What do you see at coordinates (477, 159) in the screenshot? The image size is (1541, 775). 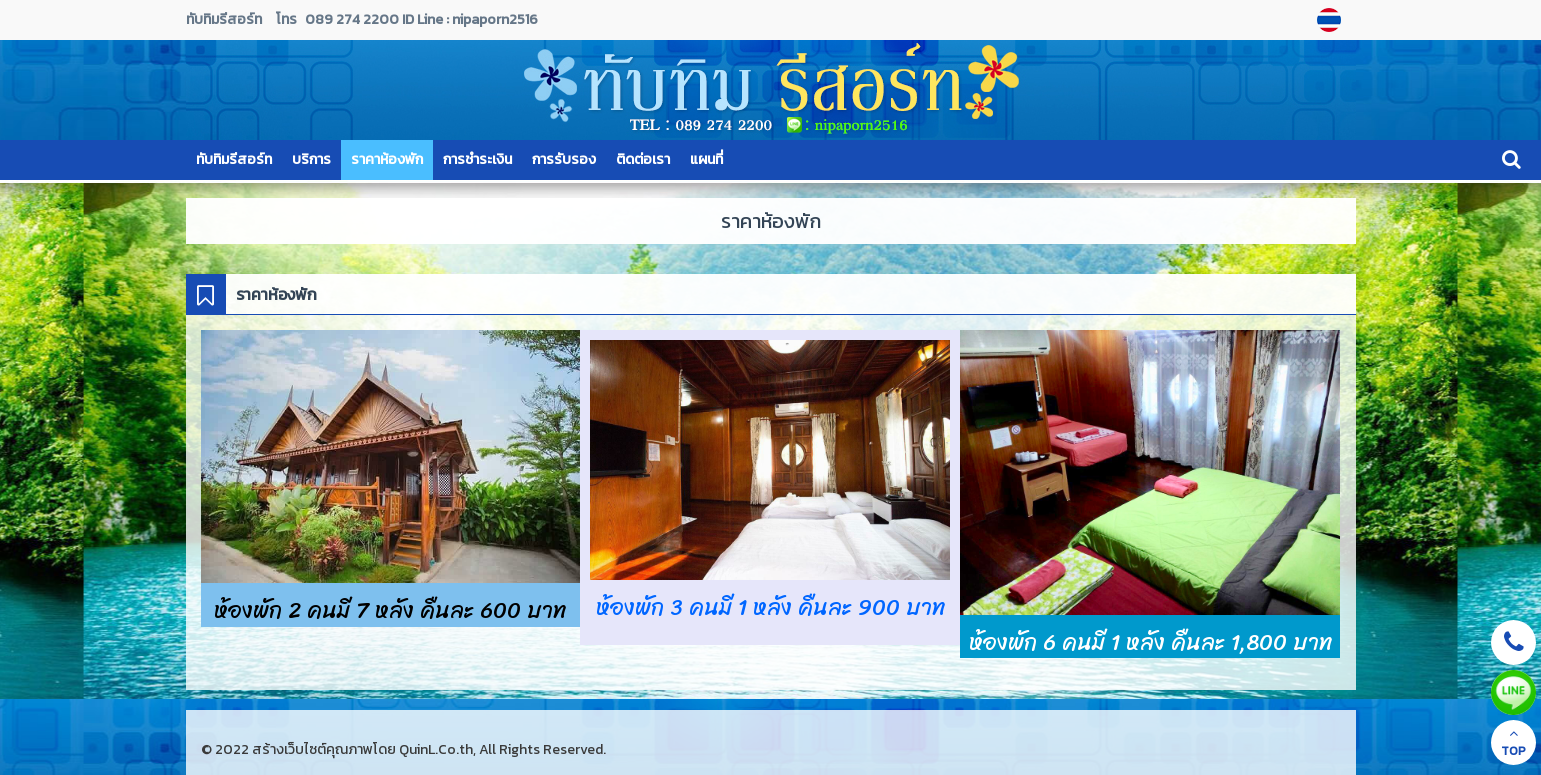 I see `การชำระเงิน` at bounding box center [477, 159].